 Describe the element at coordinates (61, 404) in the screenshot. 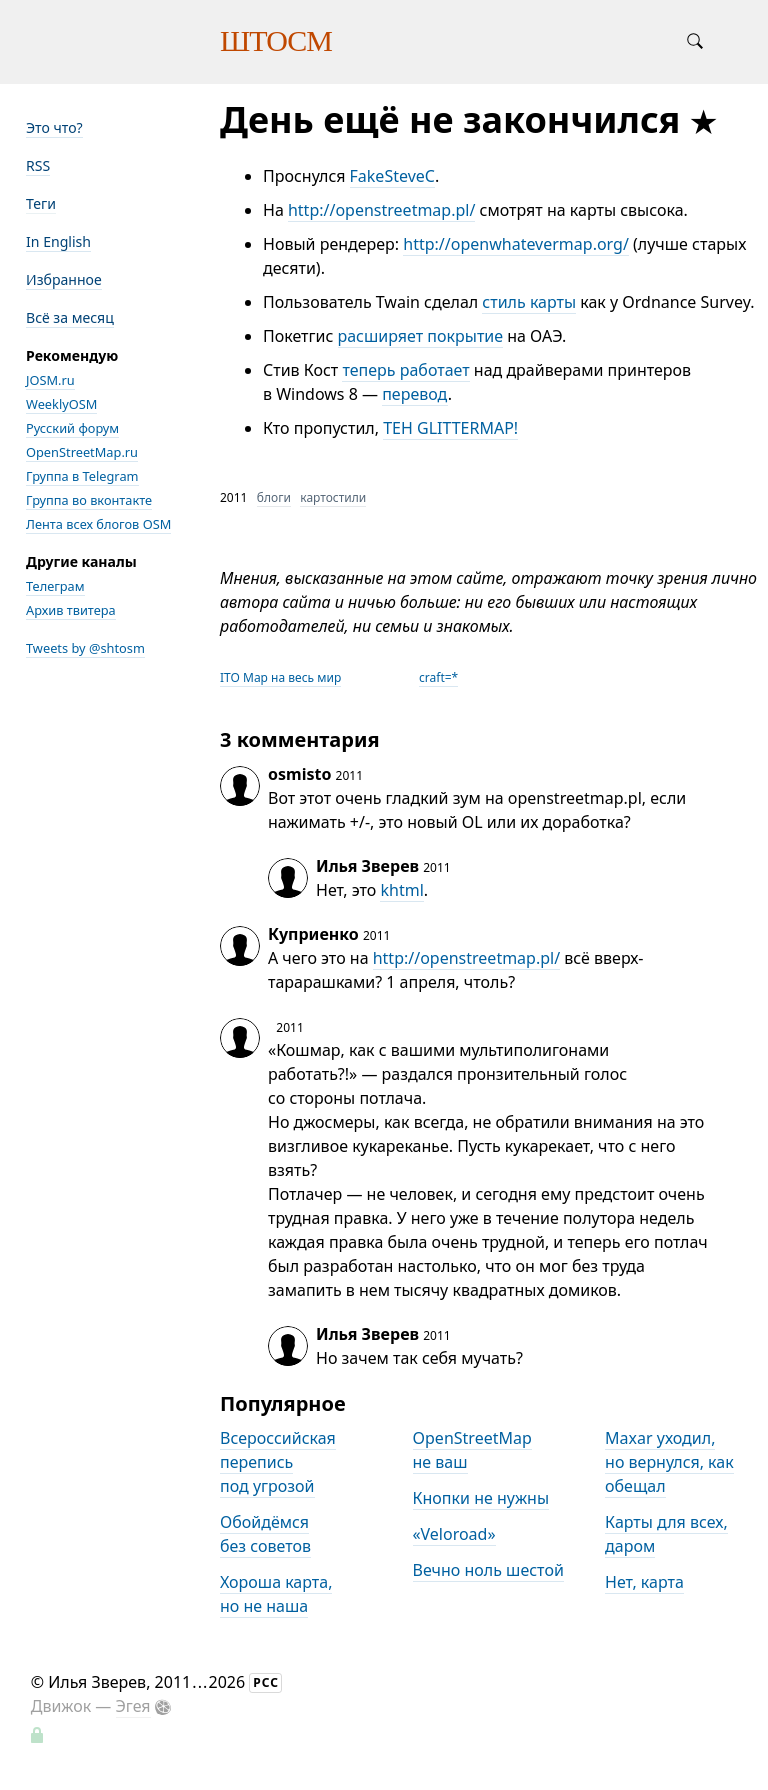

I see `WeeklyOSM` at that location.